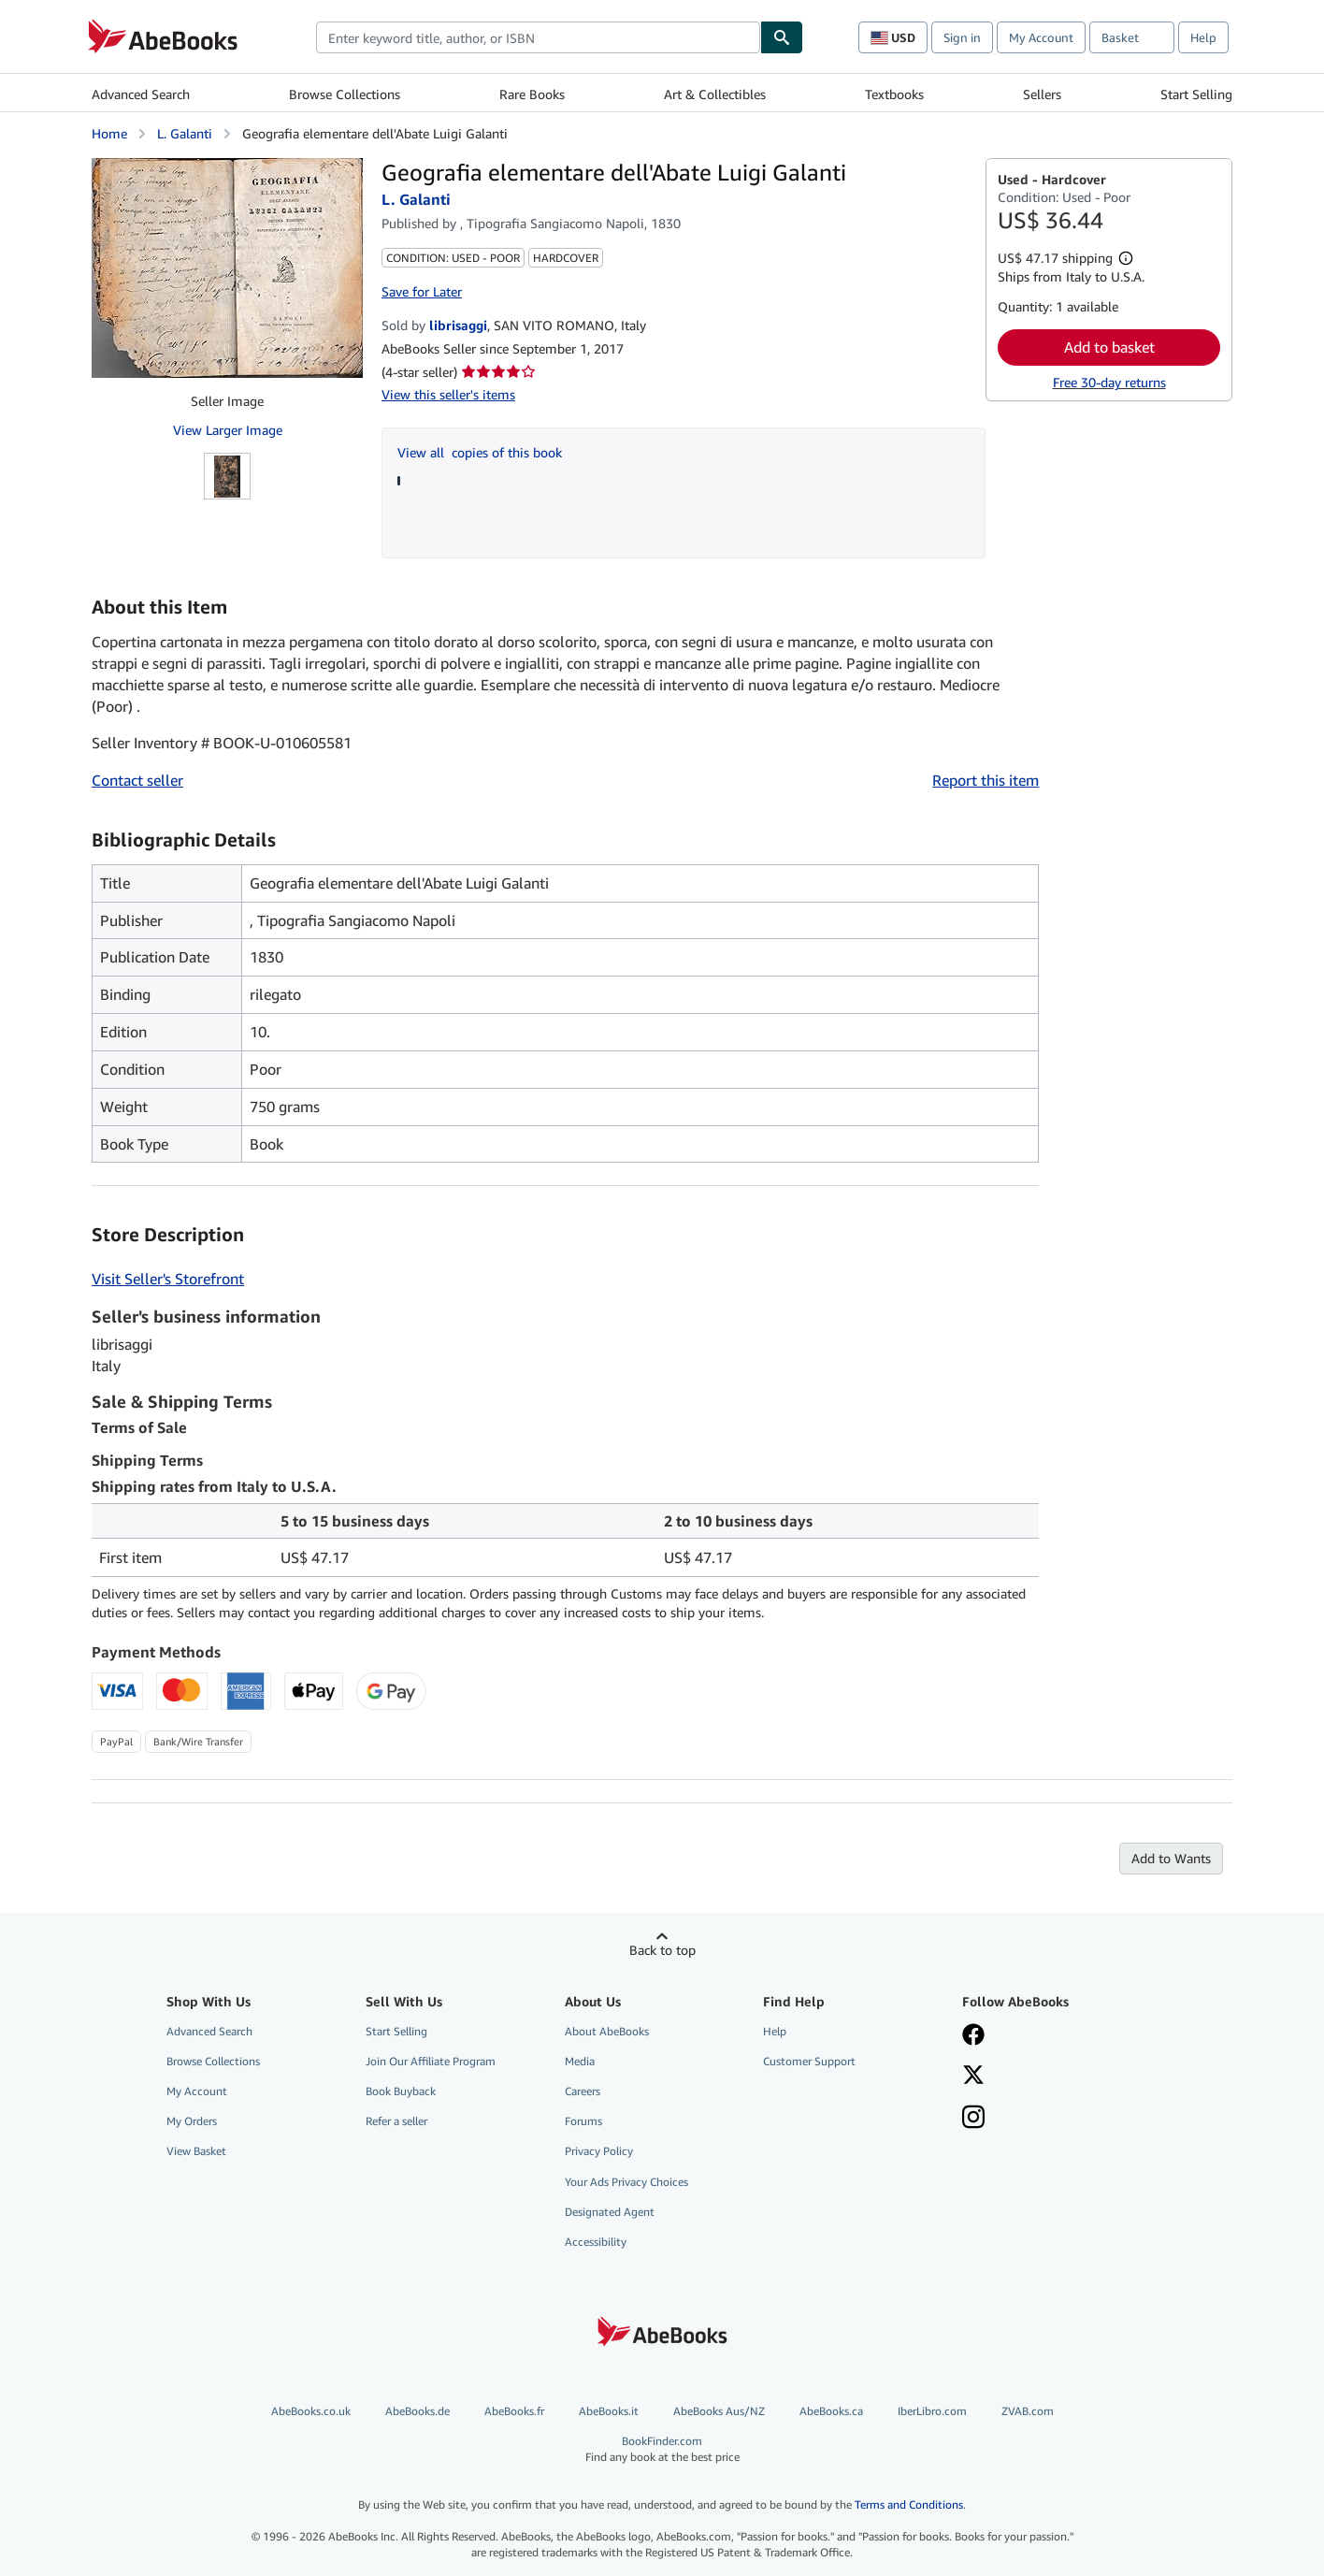 Image resolution: width=1324 pixels, height=2576 pixels. What do you see at coordinates (973, 2118) in the screenshot?
I see `[Follow AbeBooks on Instagram]` at bounding box center [973, 2118].